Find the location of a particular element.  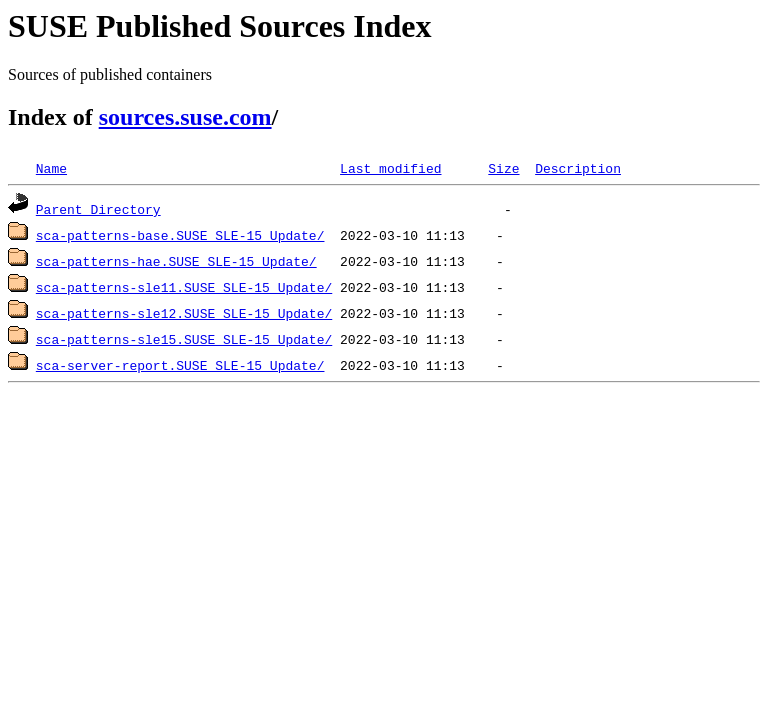

Last modified is located at coordinates (390, 168).